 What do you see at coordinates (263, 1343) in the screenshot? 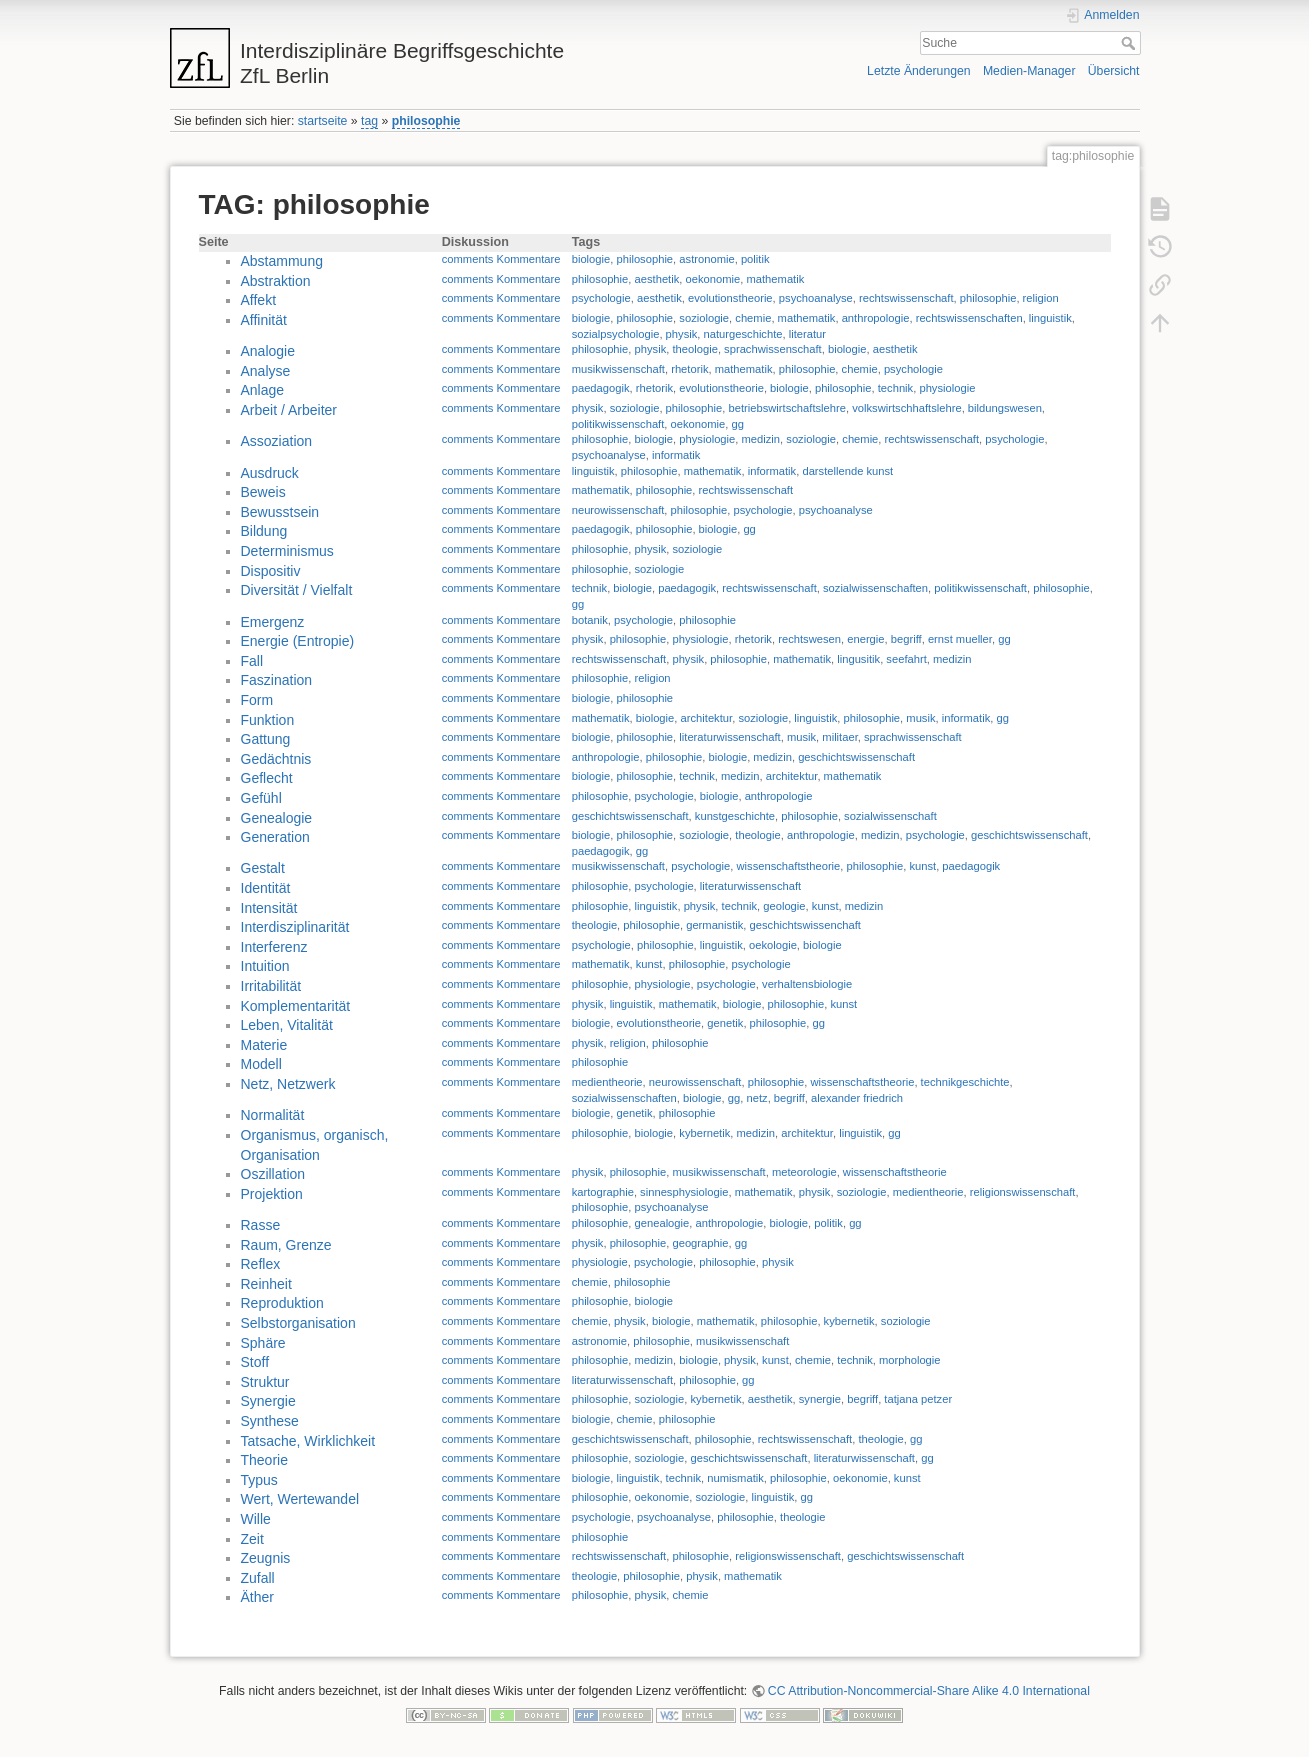
I see `Sphäre` at bounding box center [263, 1343].